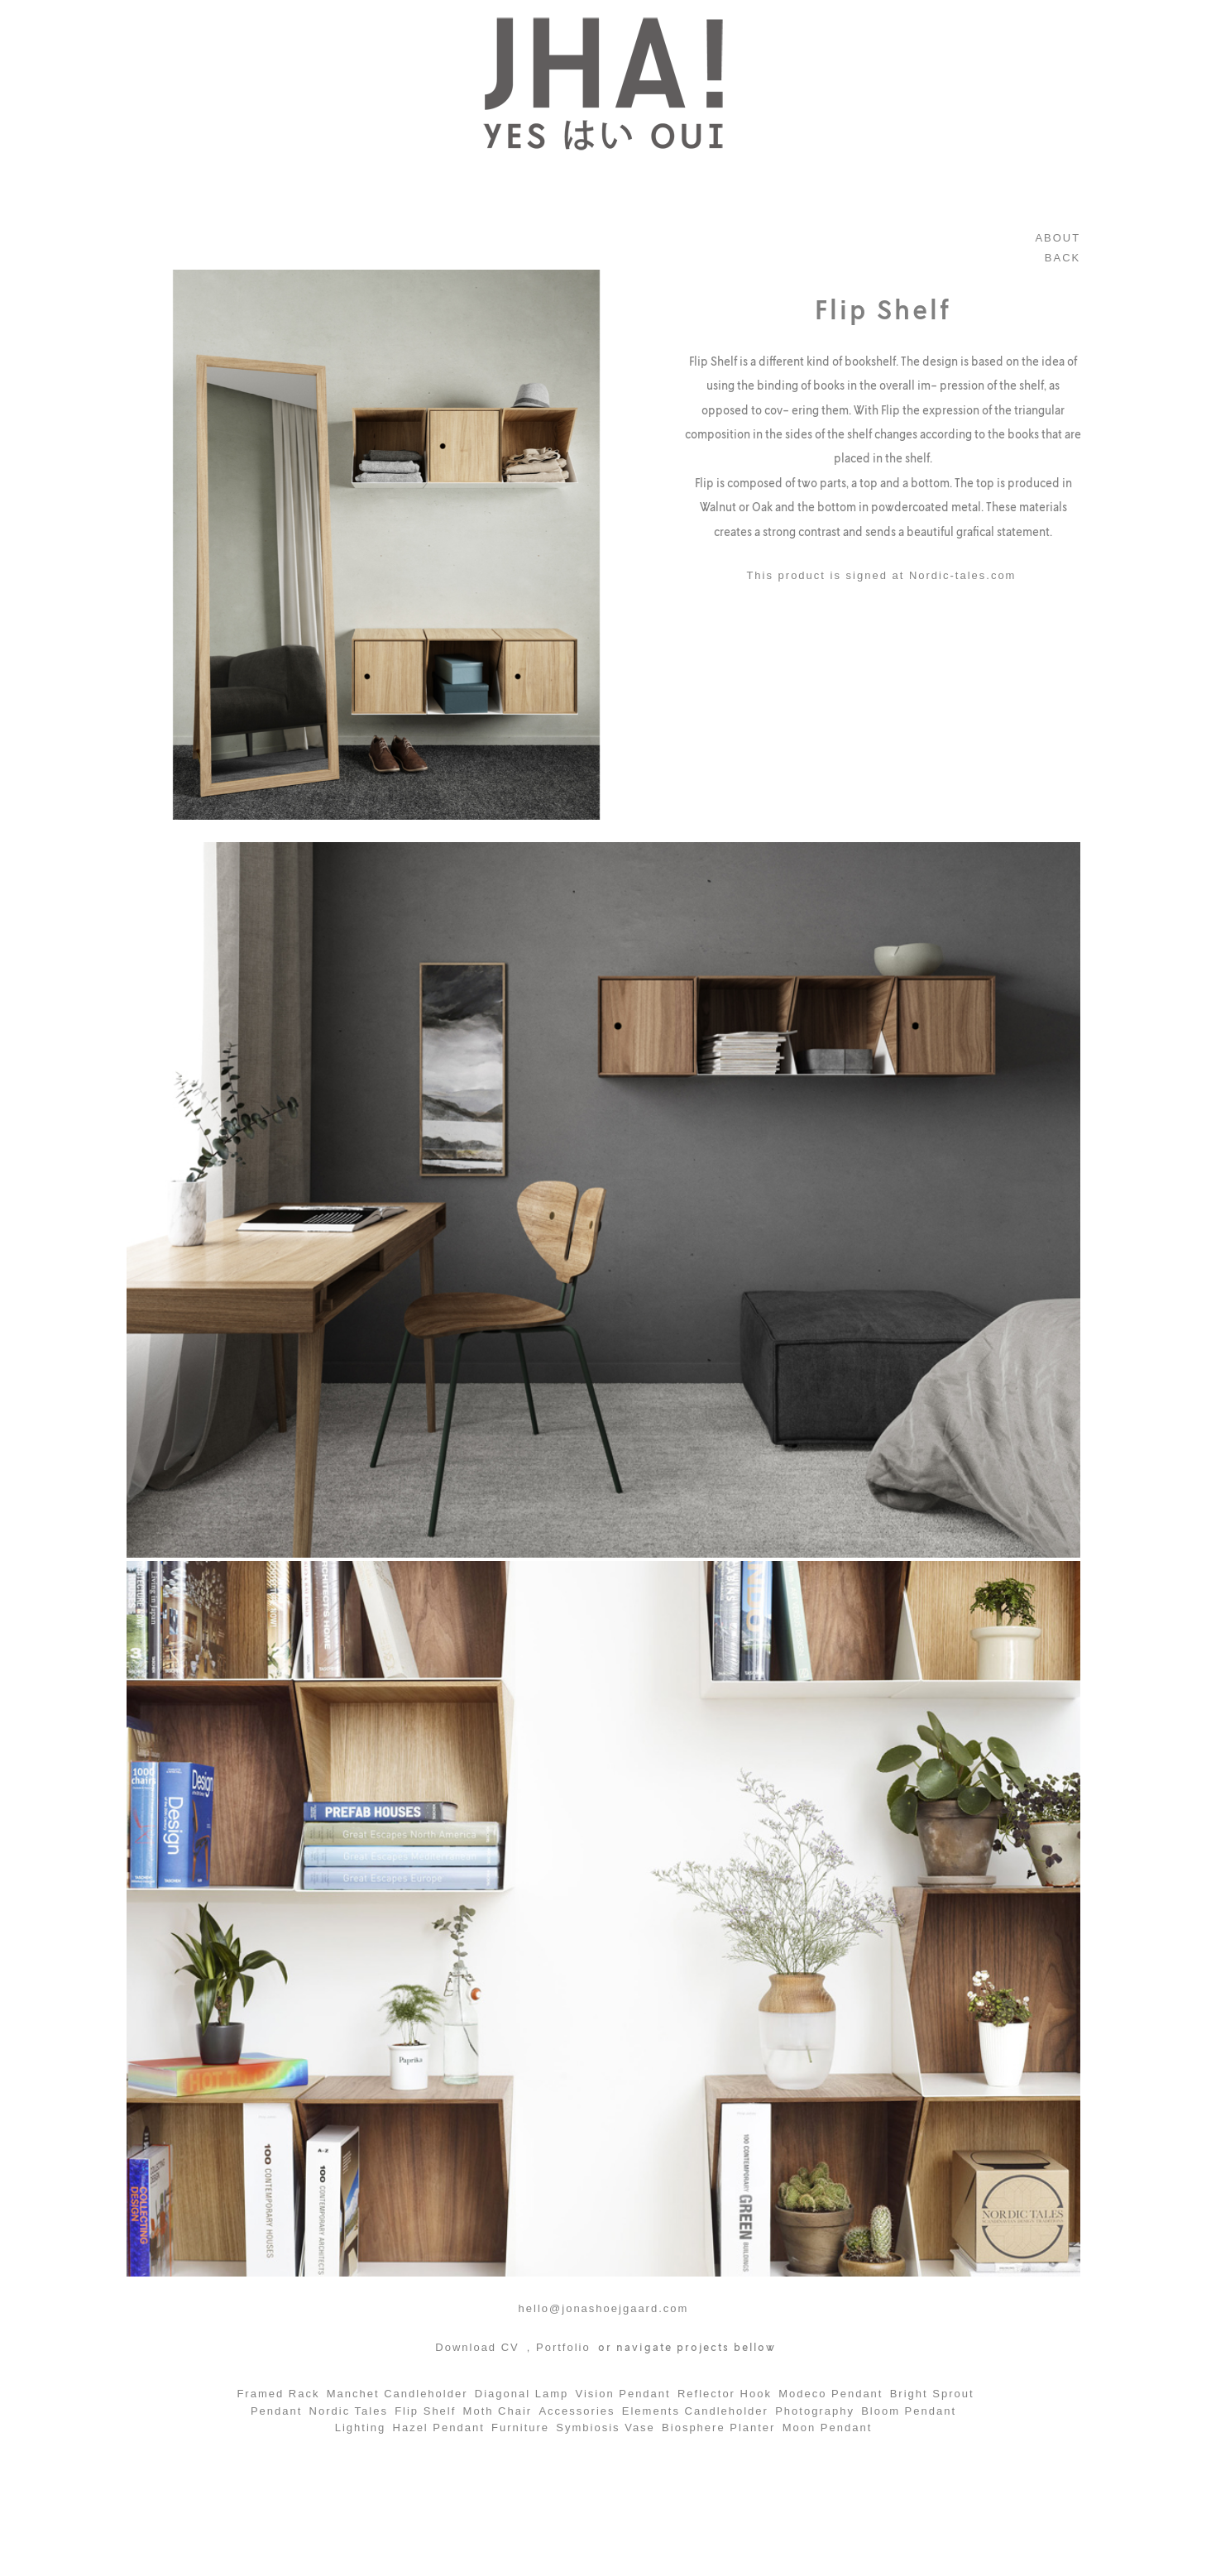 The height and width of the screenshot is (2576, 1211). I want to click on Moth Chair, so click(498, 2411).